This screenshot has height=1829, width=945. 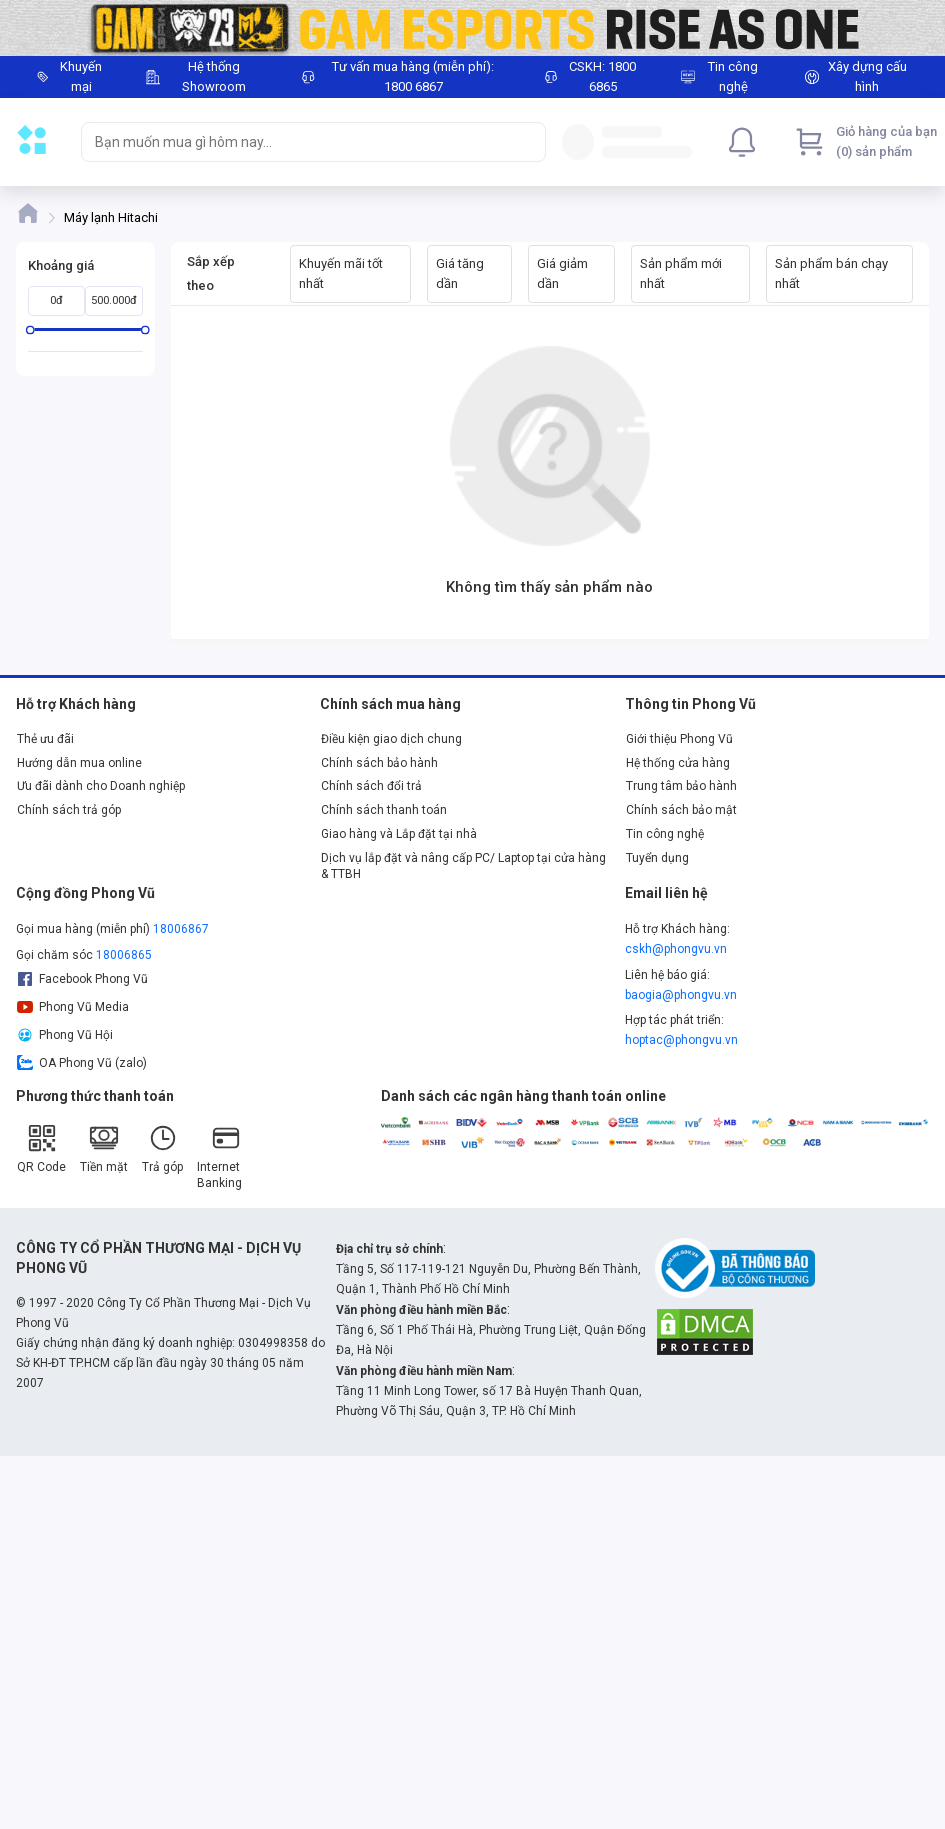 What do you see at coordinates (657, 858) in the screenshot?
I see `Tuyển dụng` at bounding box center [657, 858].